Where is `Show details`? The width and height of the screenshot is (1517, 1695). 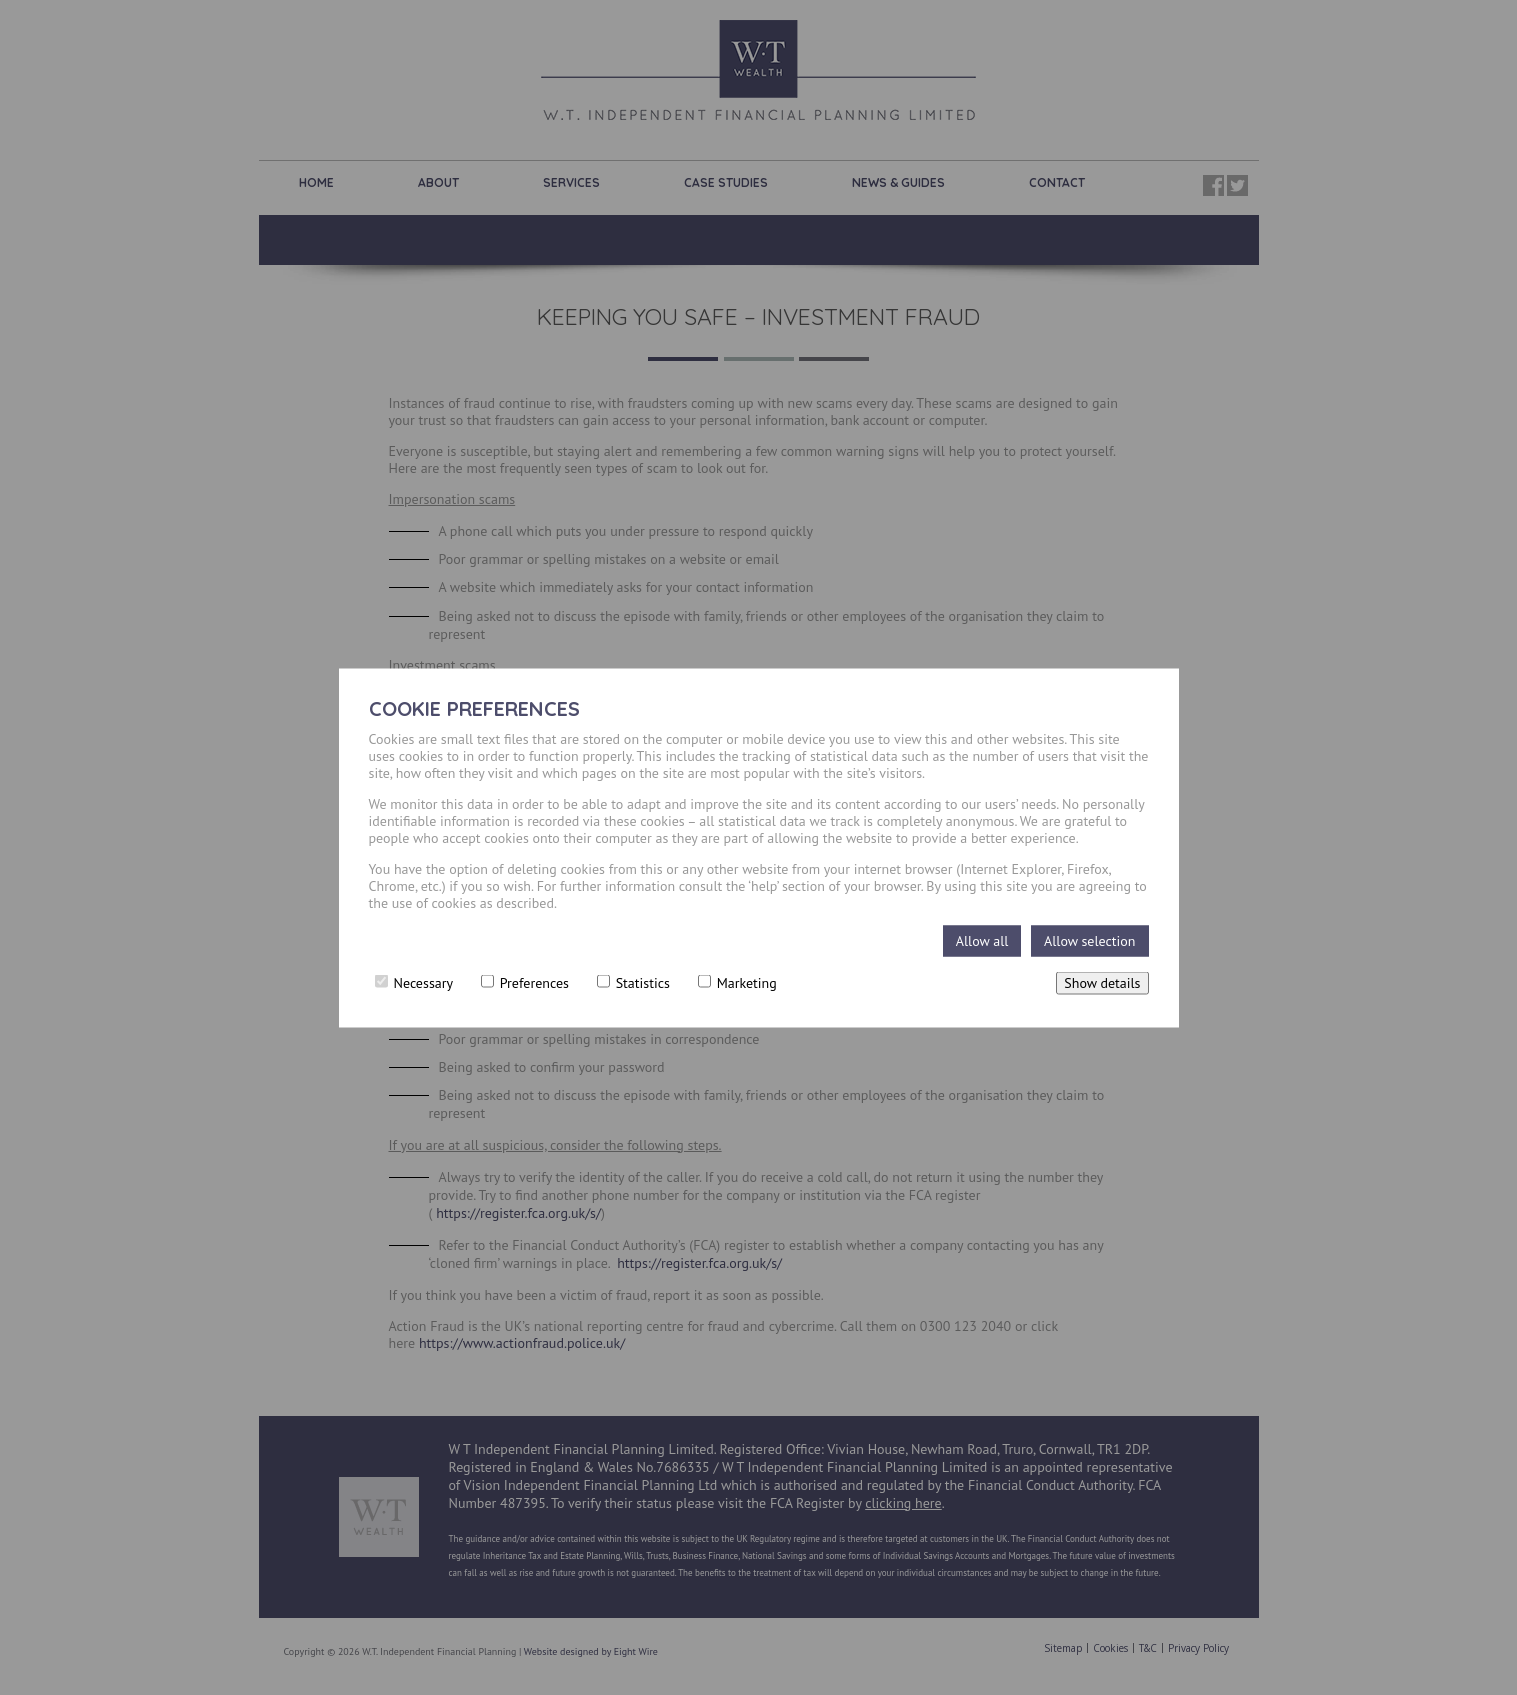 Show details is located at coordinates (1102, 982).